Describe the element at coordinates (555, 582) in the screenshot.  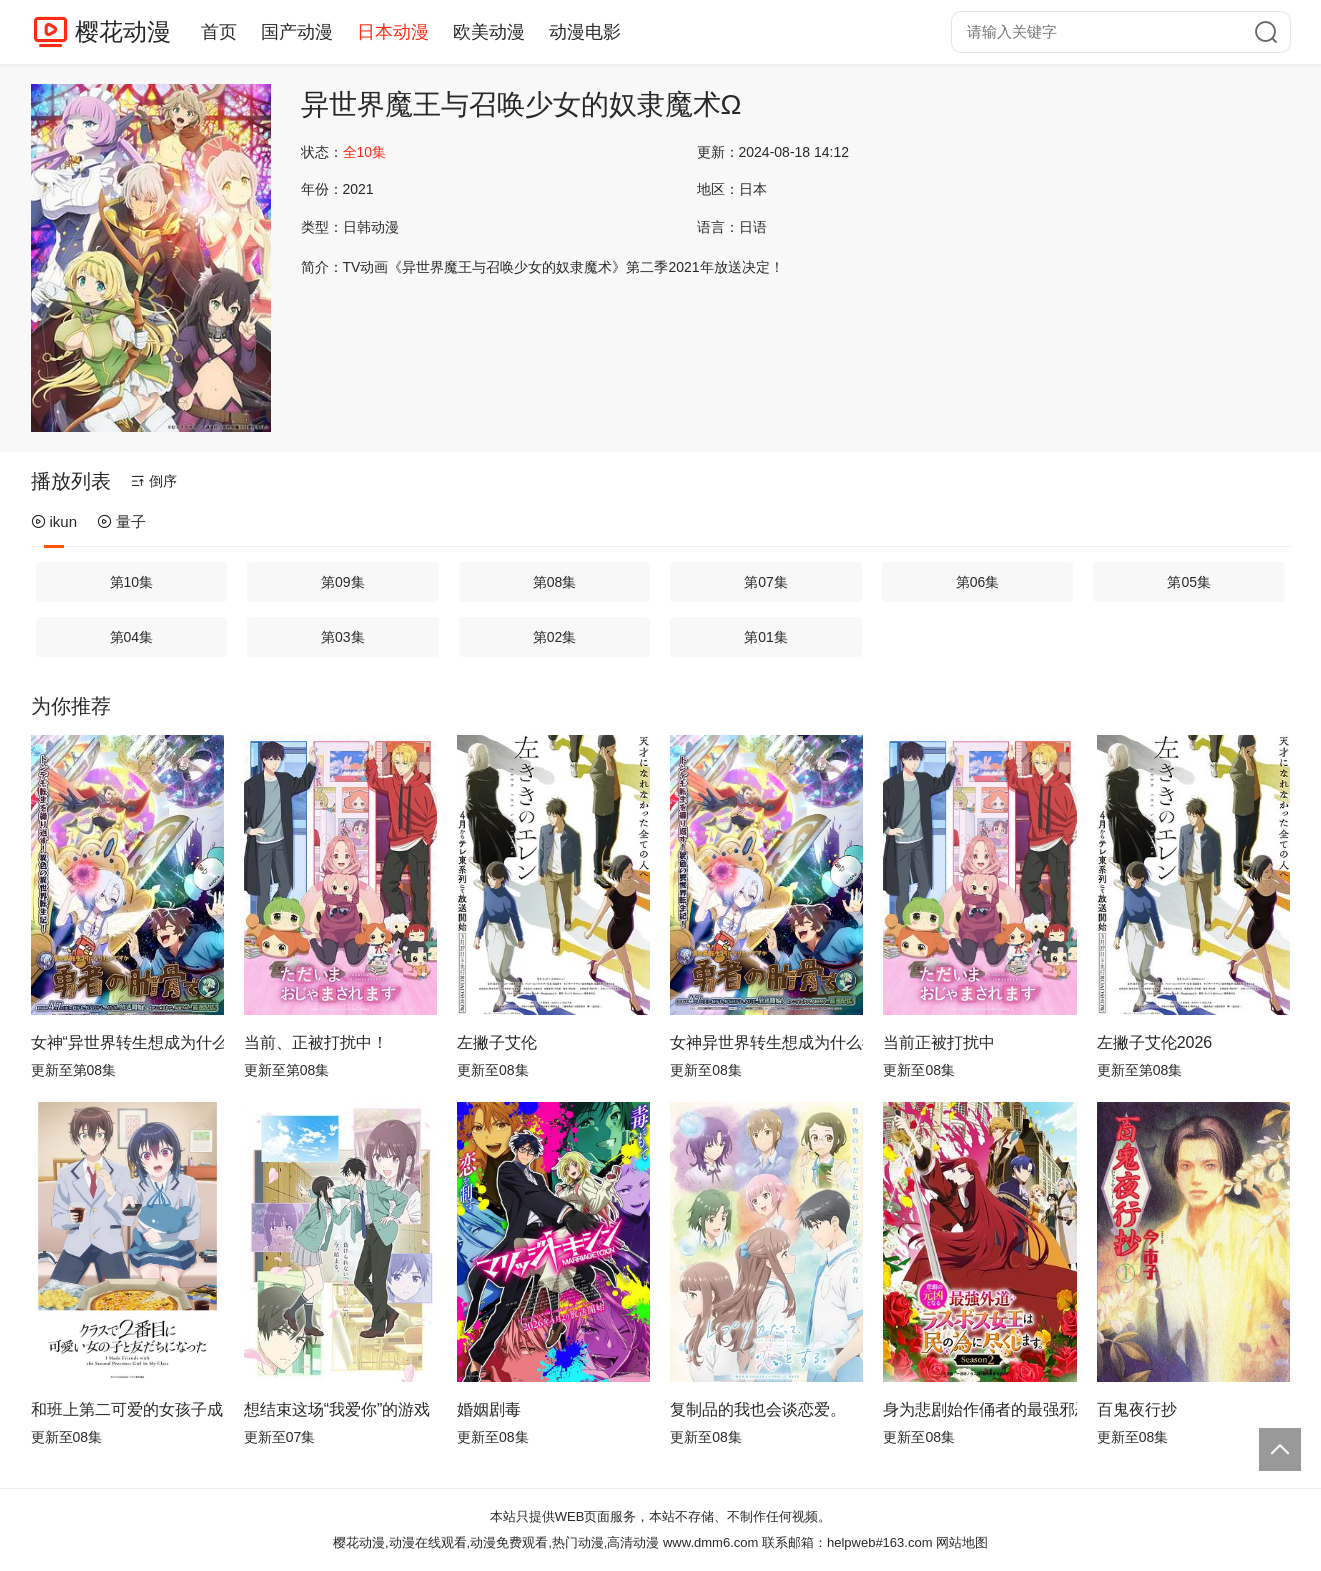
I see `第08集` at that location.